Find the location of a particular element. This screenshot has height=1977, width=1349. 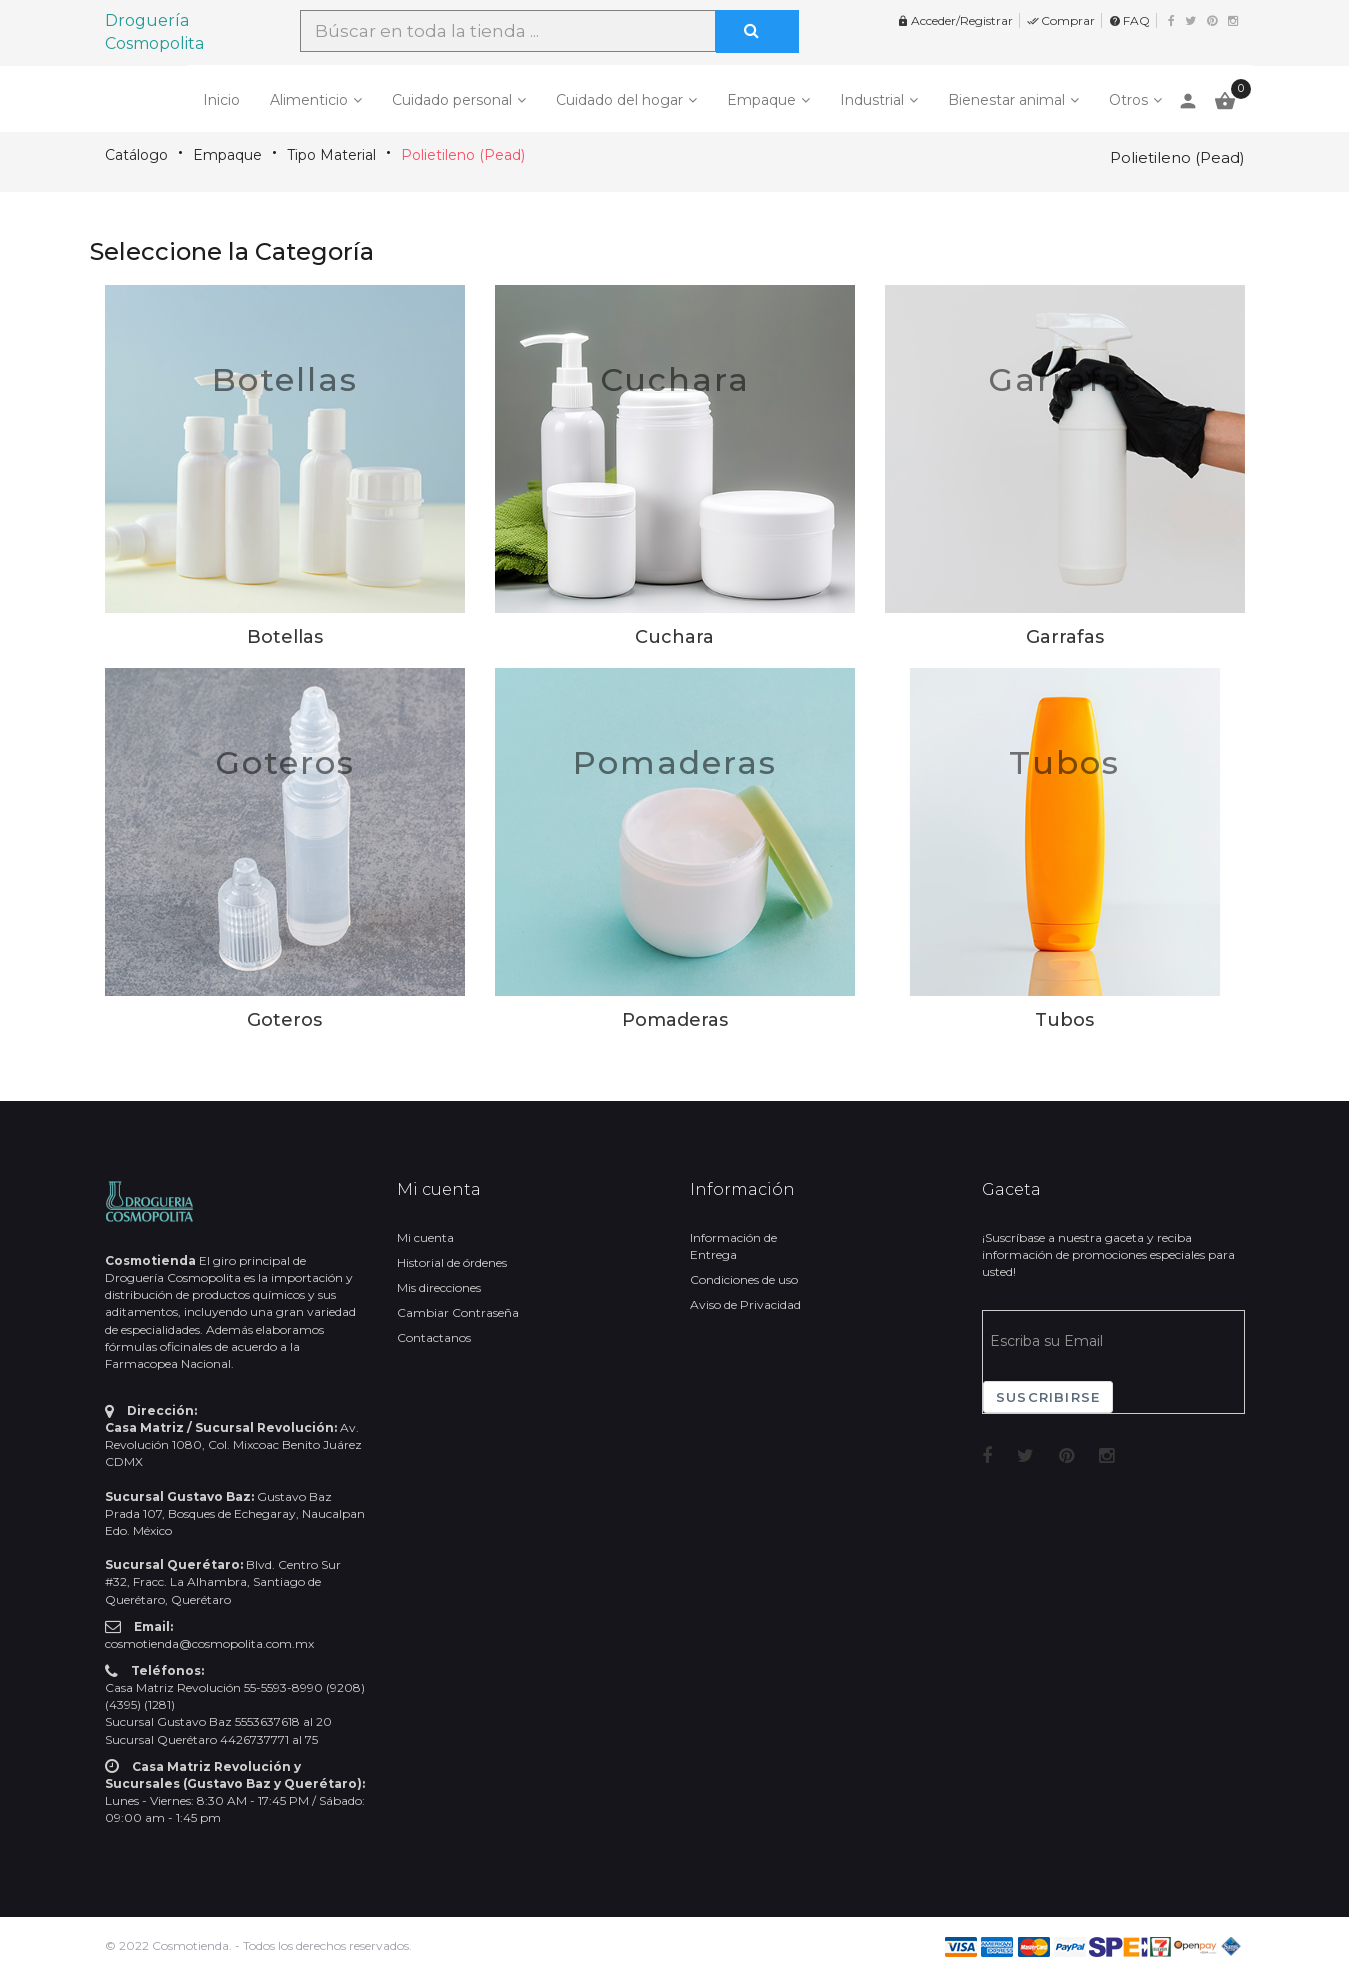

Bienestar animal is located at coordinates (1006, 100).